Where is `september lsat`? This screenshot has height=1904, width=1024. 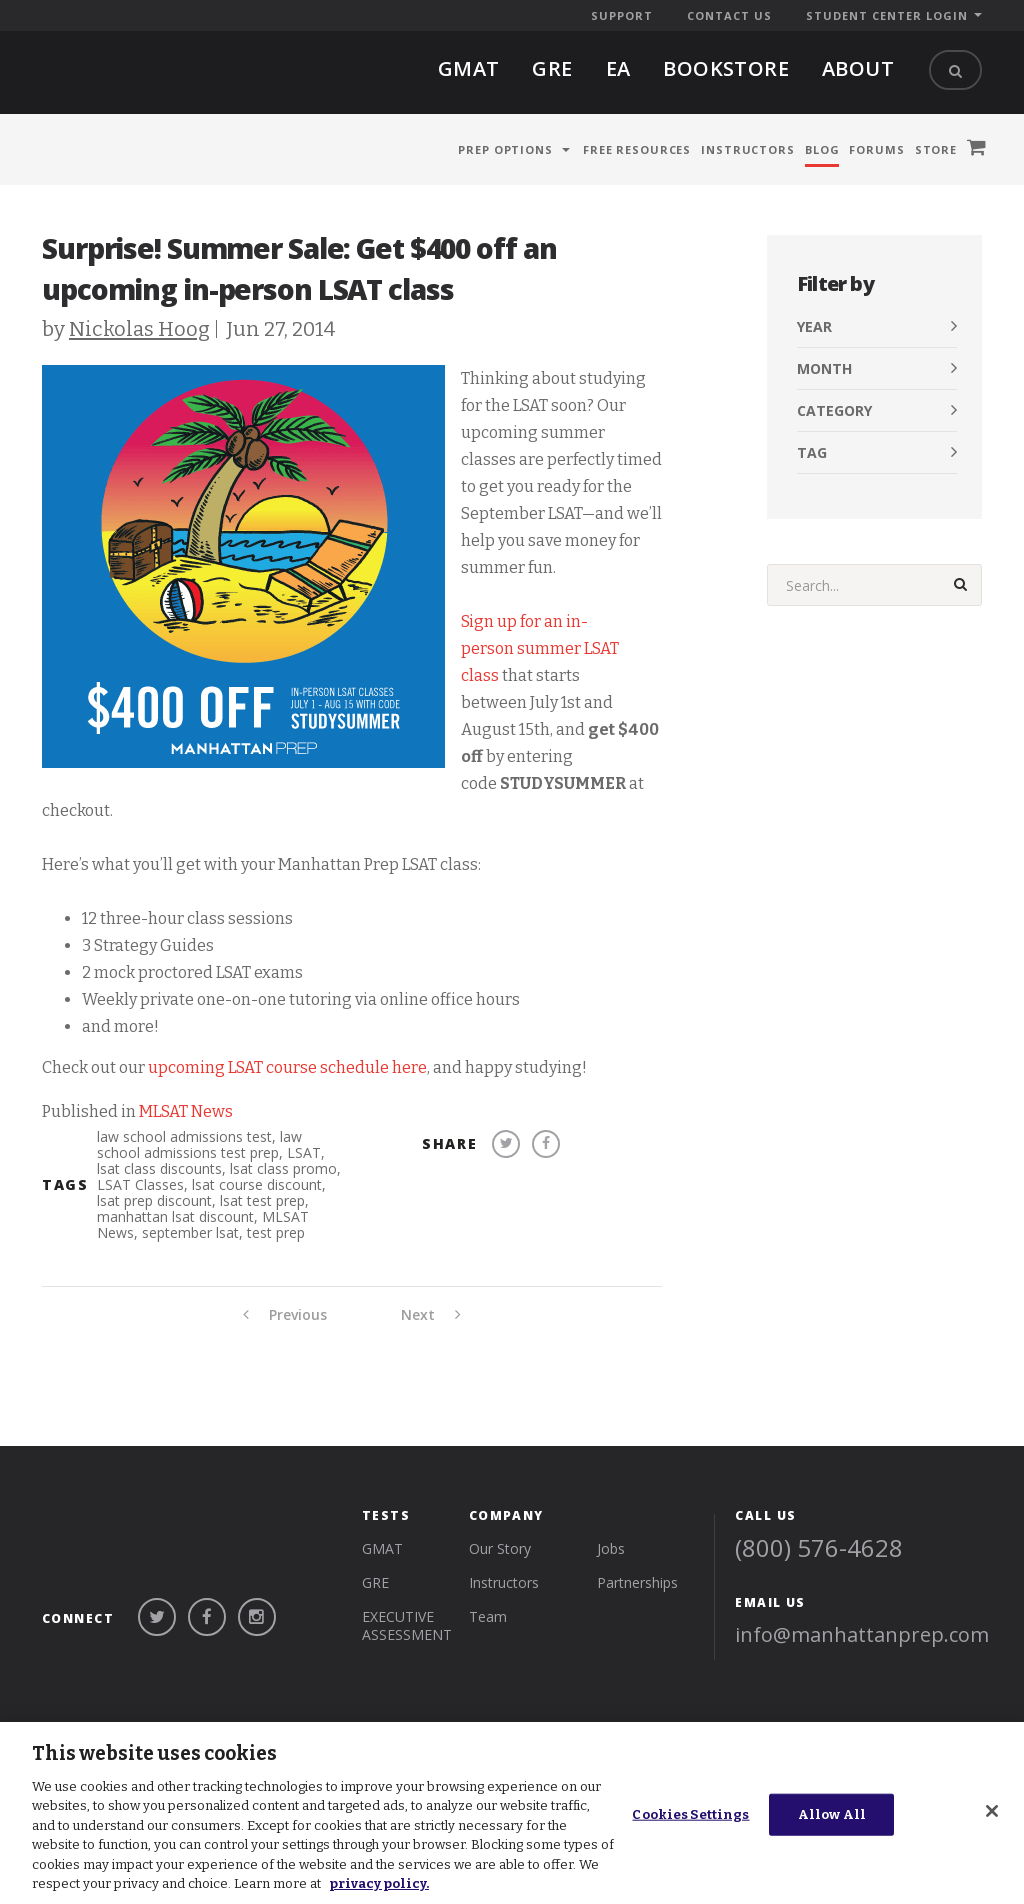
september lsat is located at coordinates (190, 1232).